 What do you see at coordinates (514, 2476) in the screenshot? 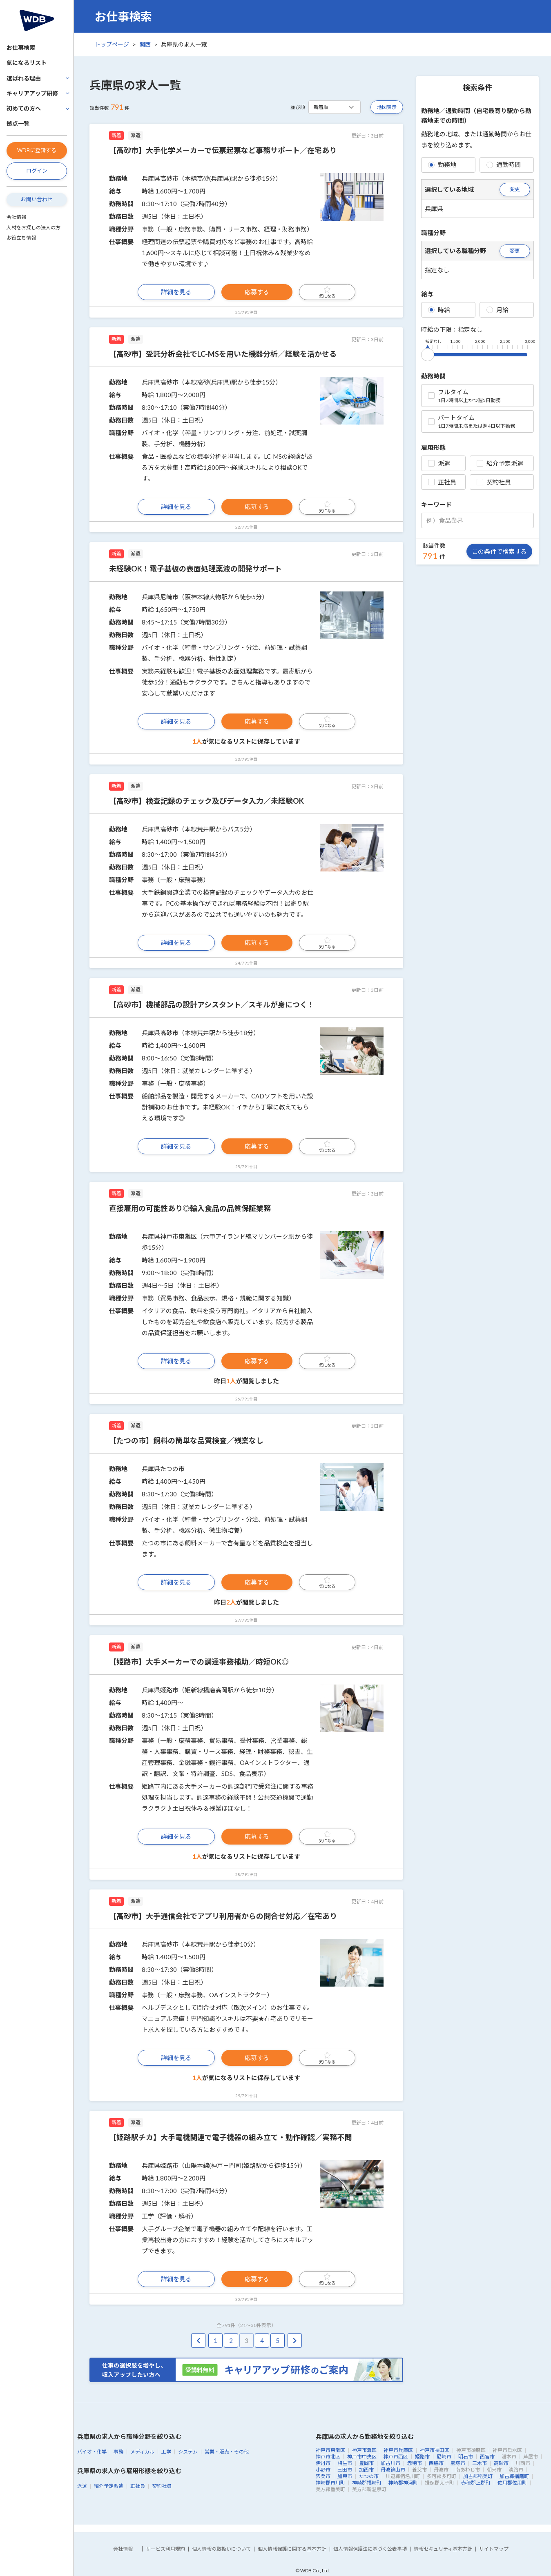
I see `加古郡播磨町` at bounding box center [514, 2476].